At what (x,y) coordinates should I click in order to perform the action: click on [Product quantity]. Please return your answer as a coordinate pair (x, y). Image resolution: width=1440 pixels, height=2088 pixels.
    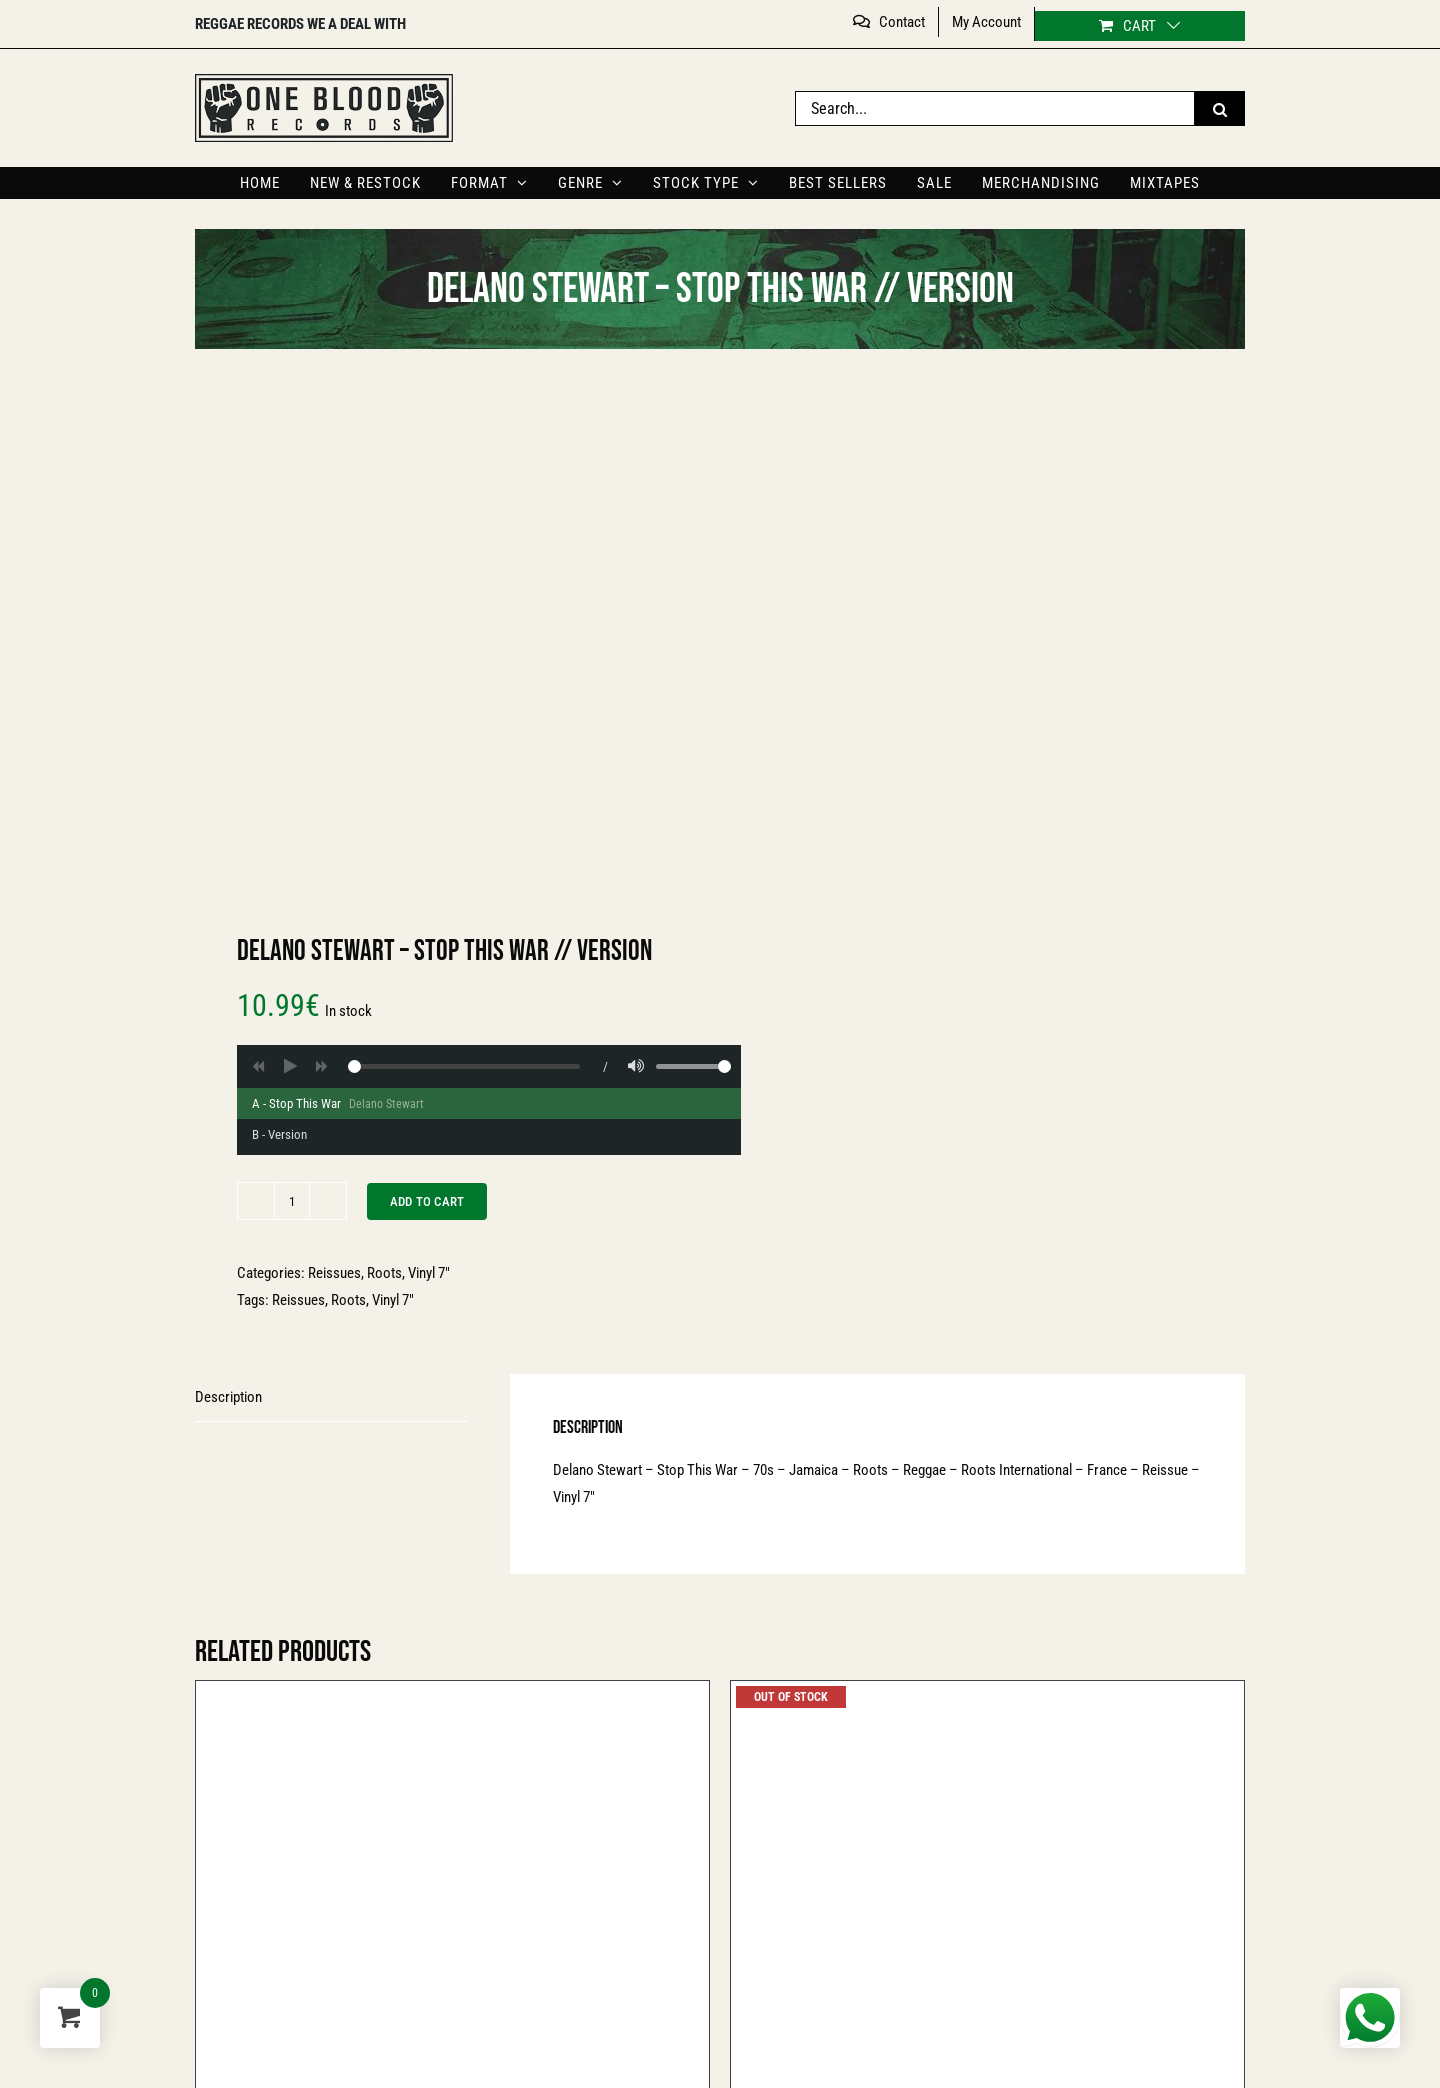
    Looking at the image, I should click on (292, 1201).